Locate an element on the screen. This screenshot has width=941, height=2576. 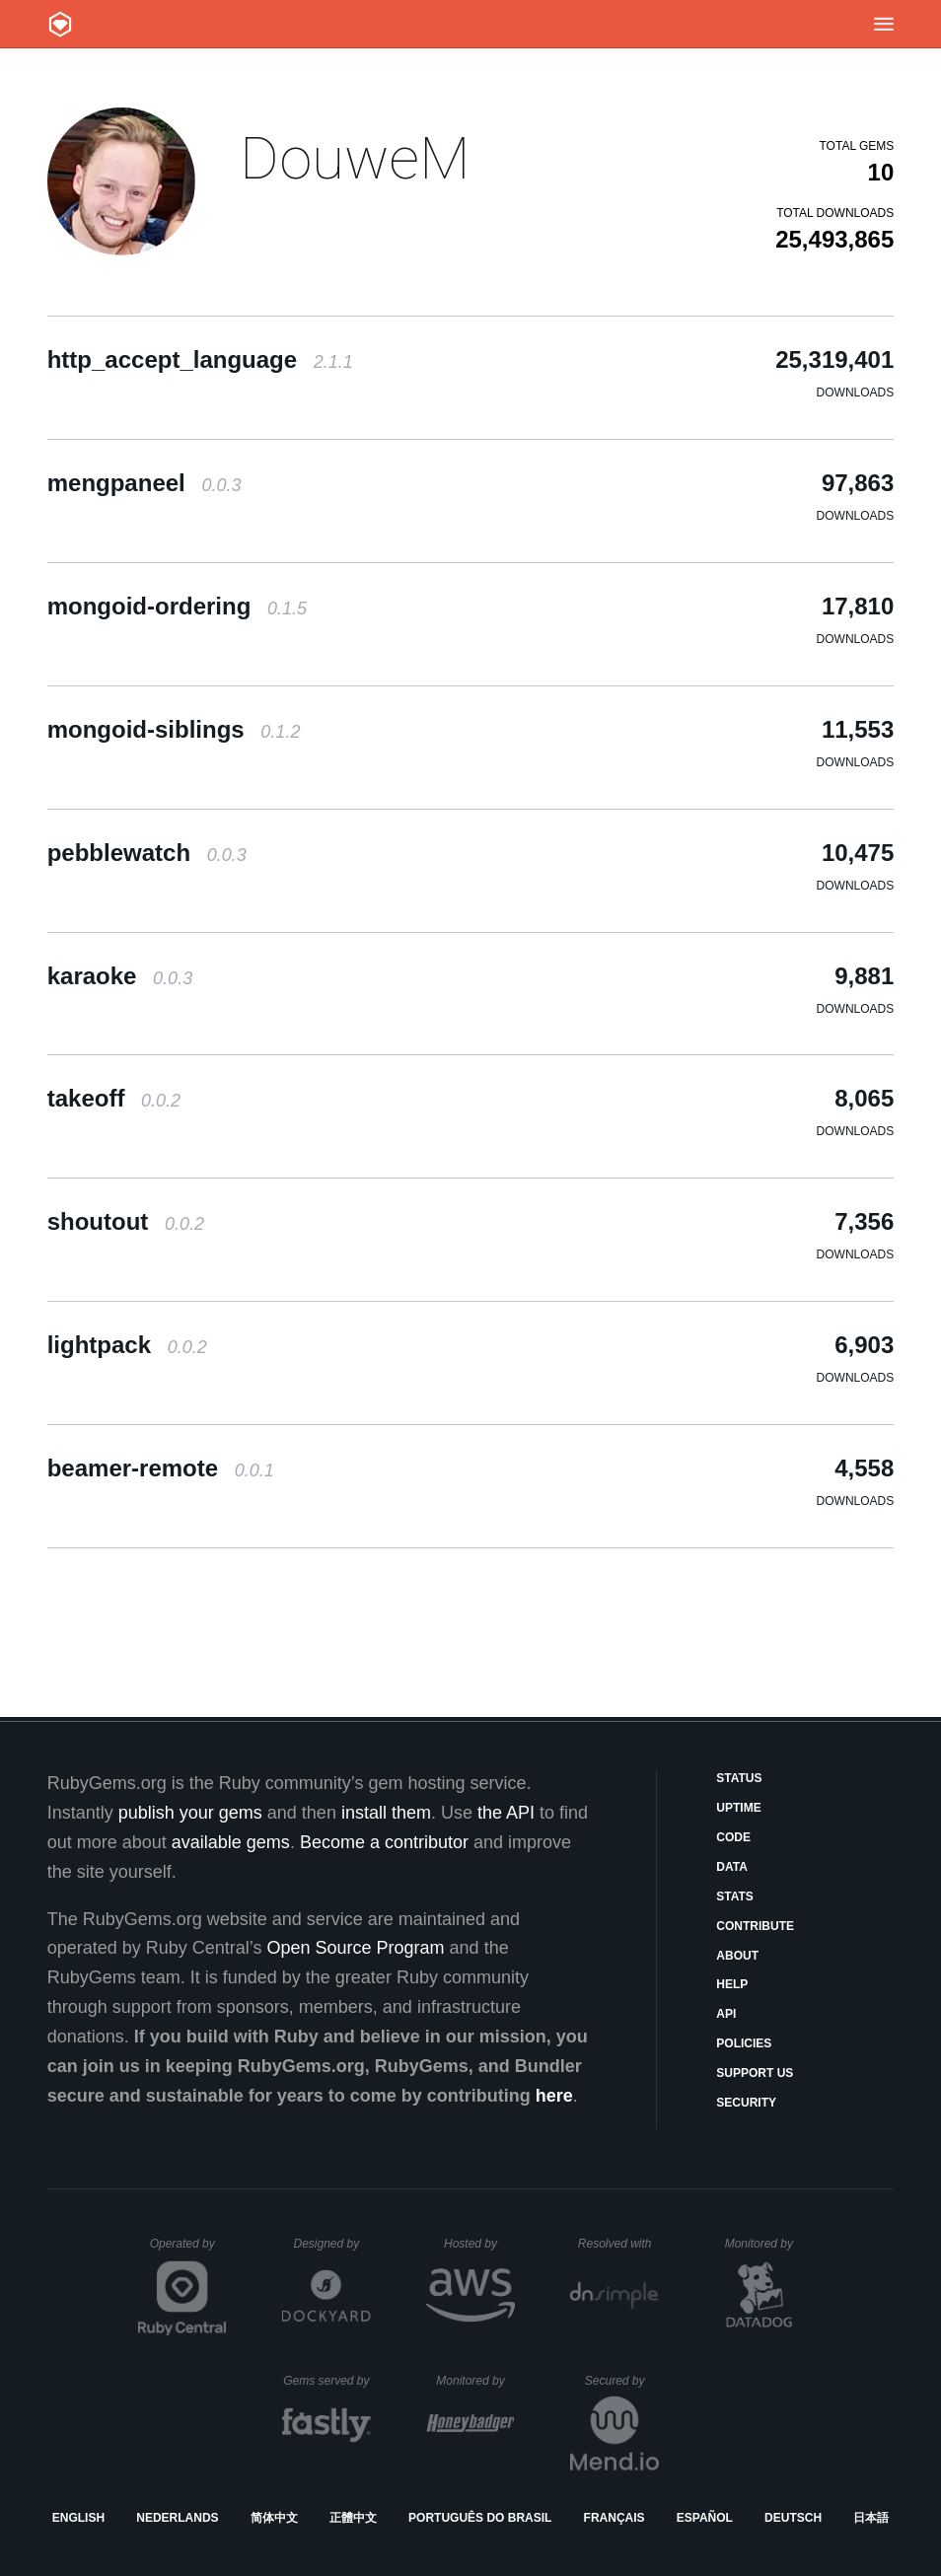
About is located at coordinates (737, 1956).